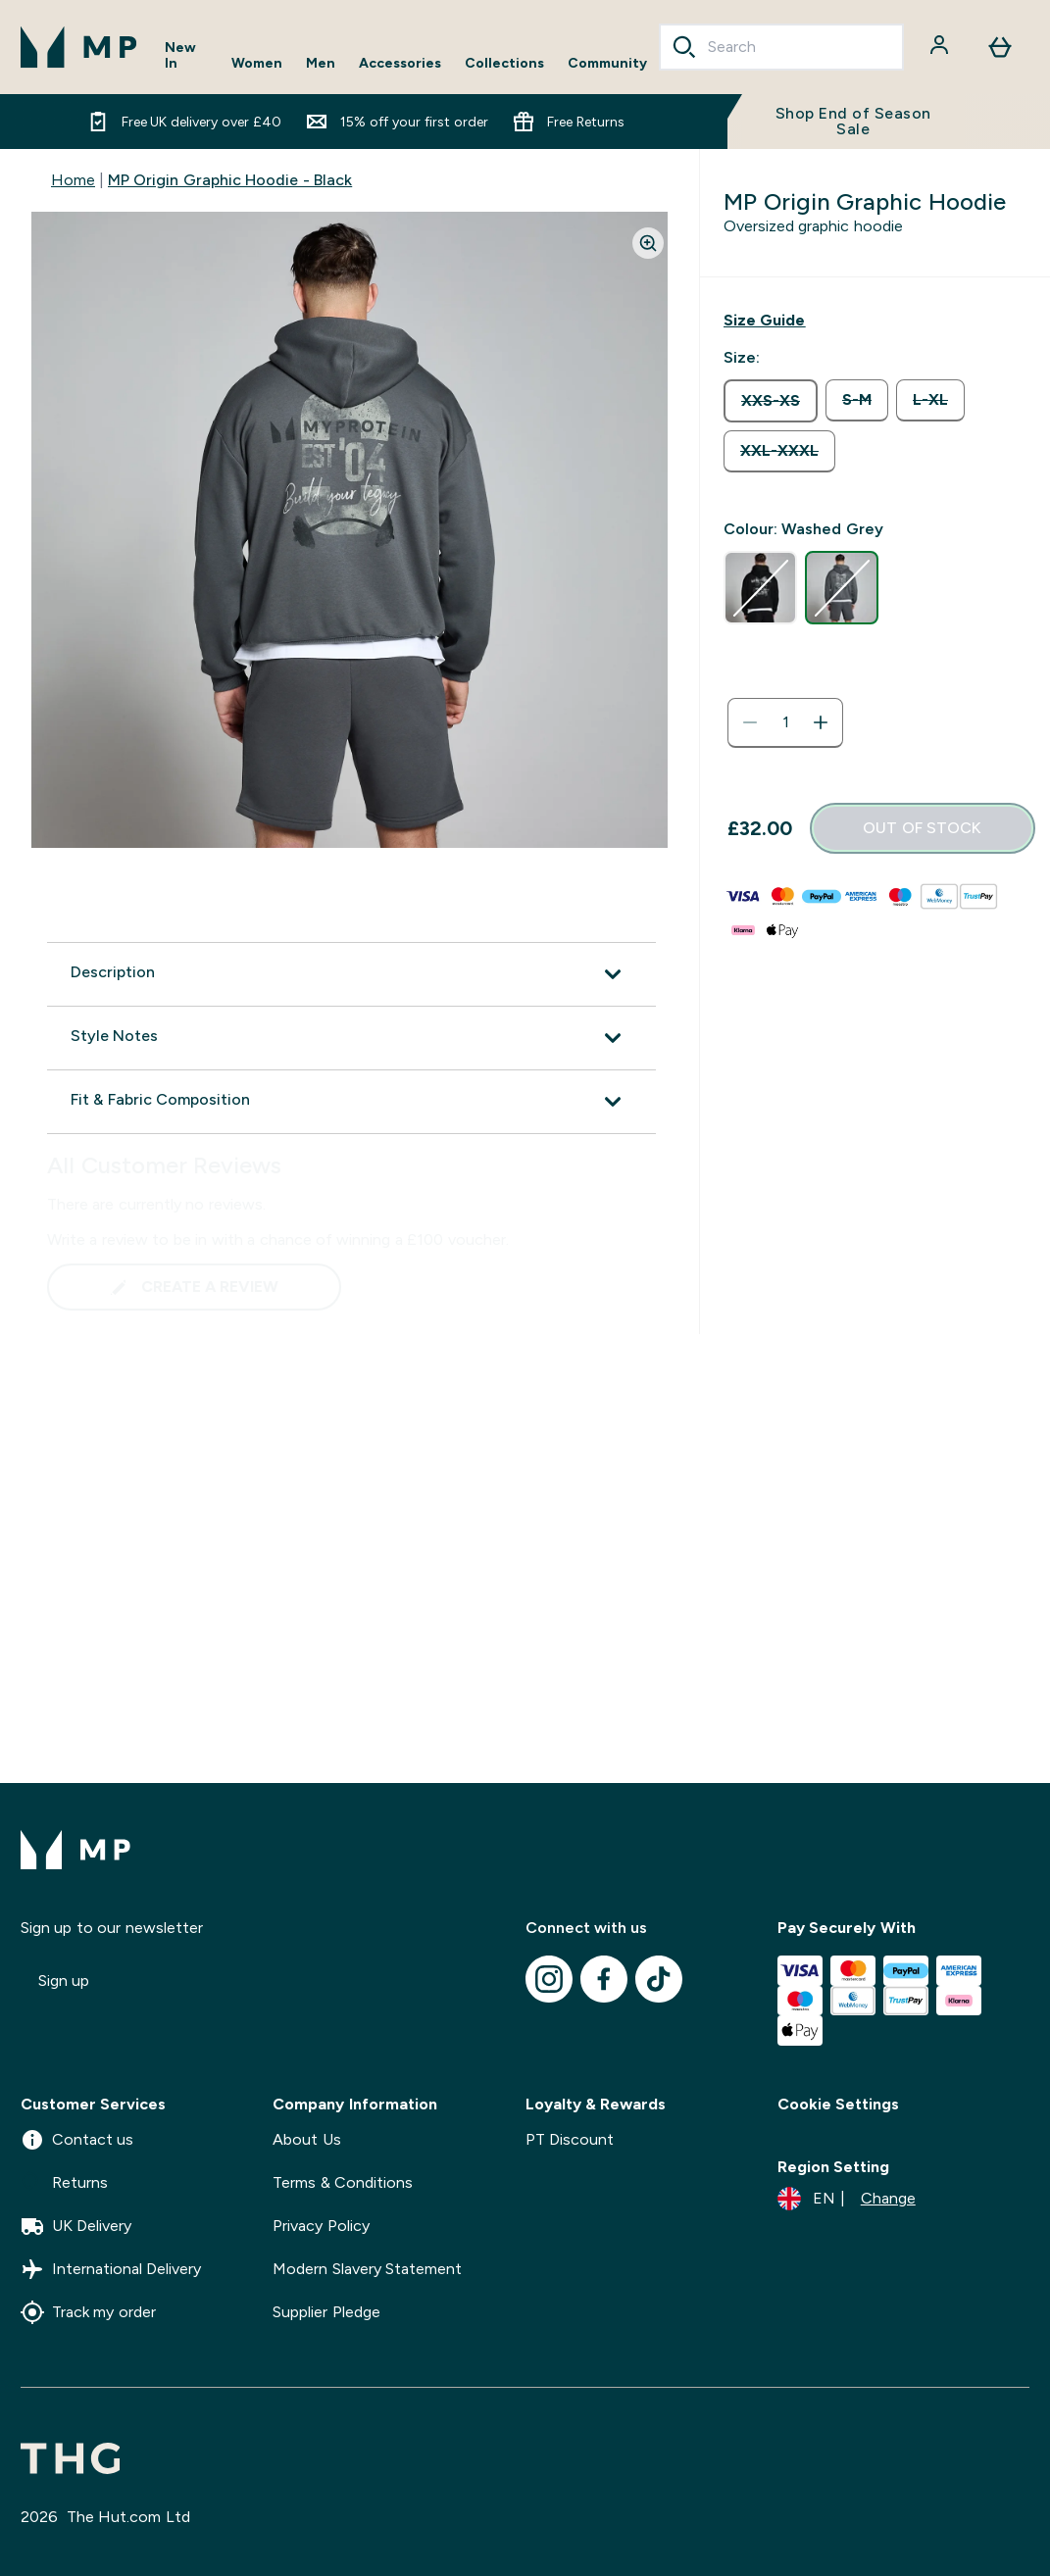  I want to click on Collections, so click(504, 63).